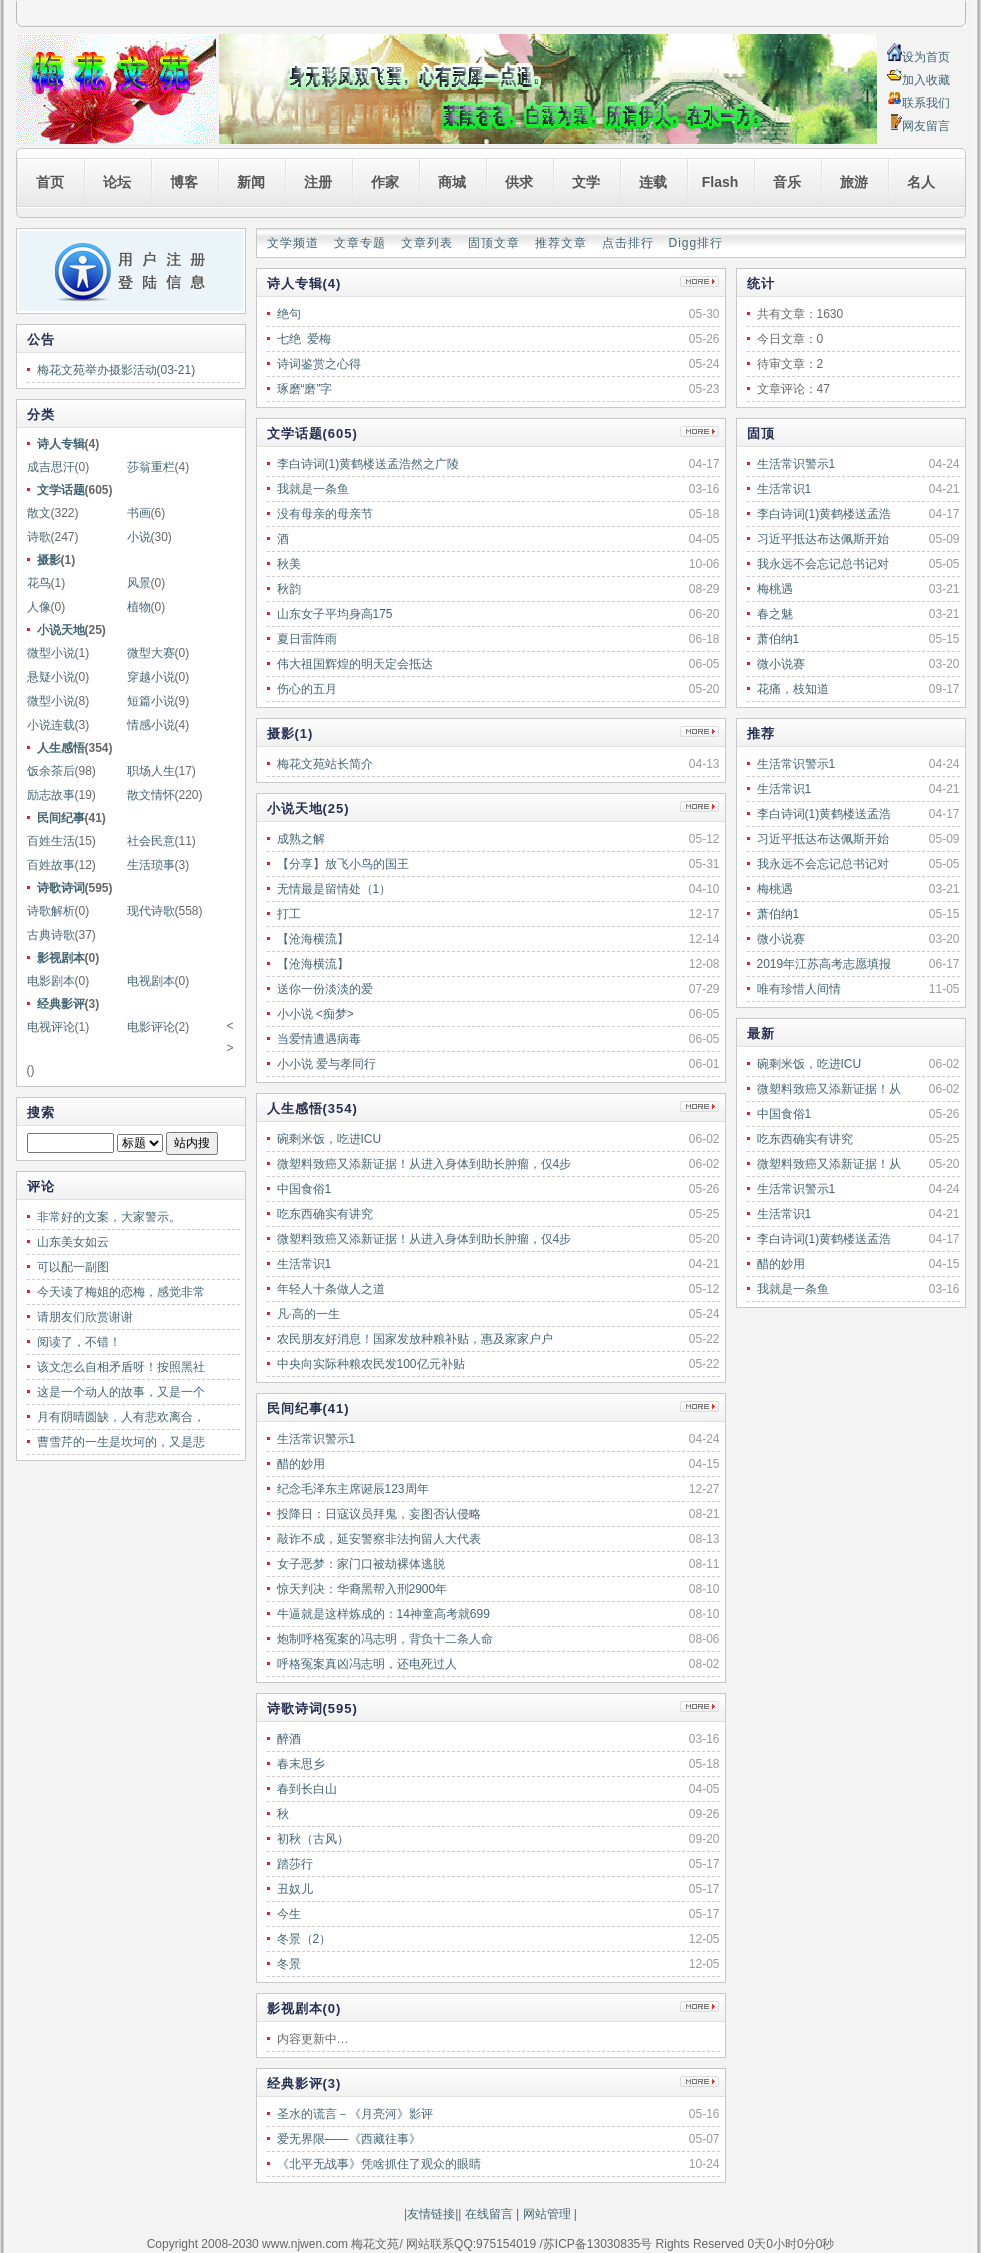  I want to click on 冬景, so click(289, 1964).